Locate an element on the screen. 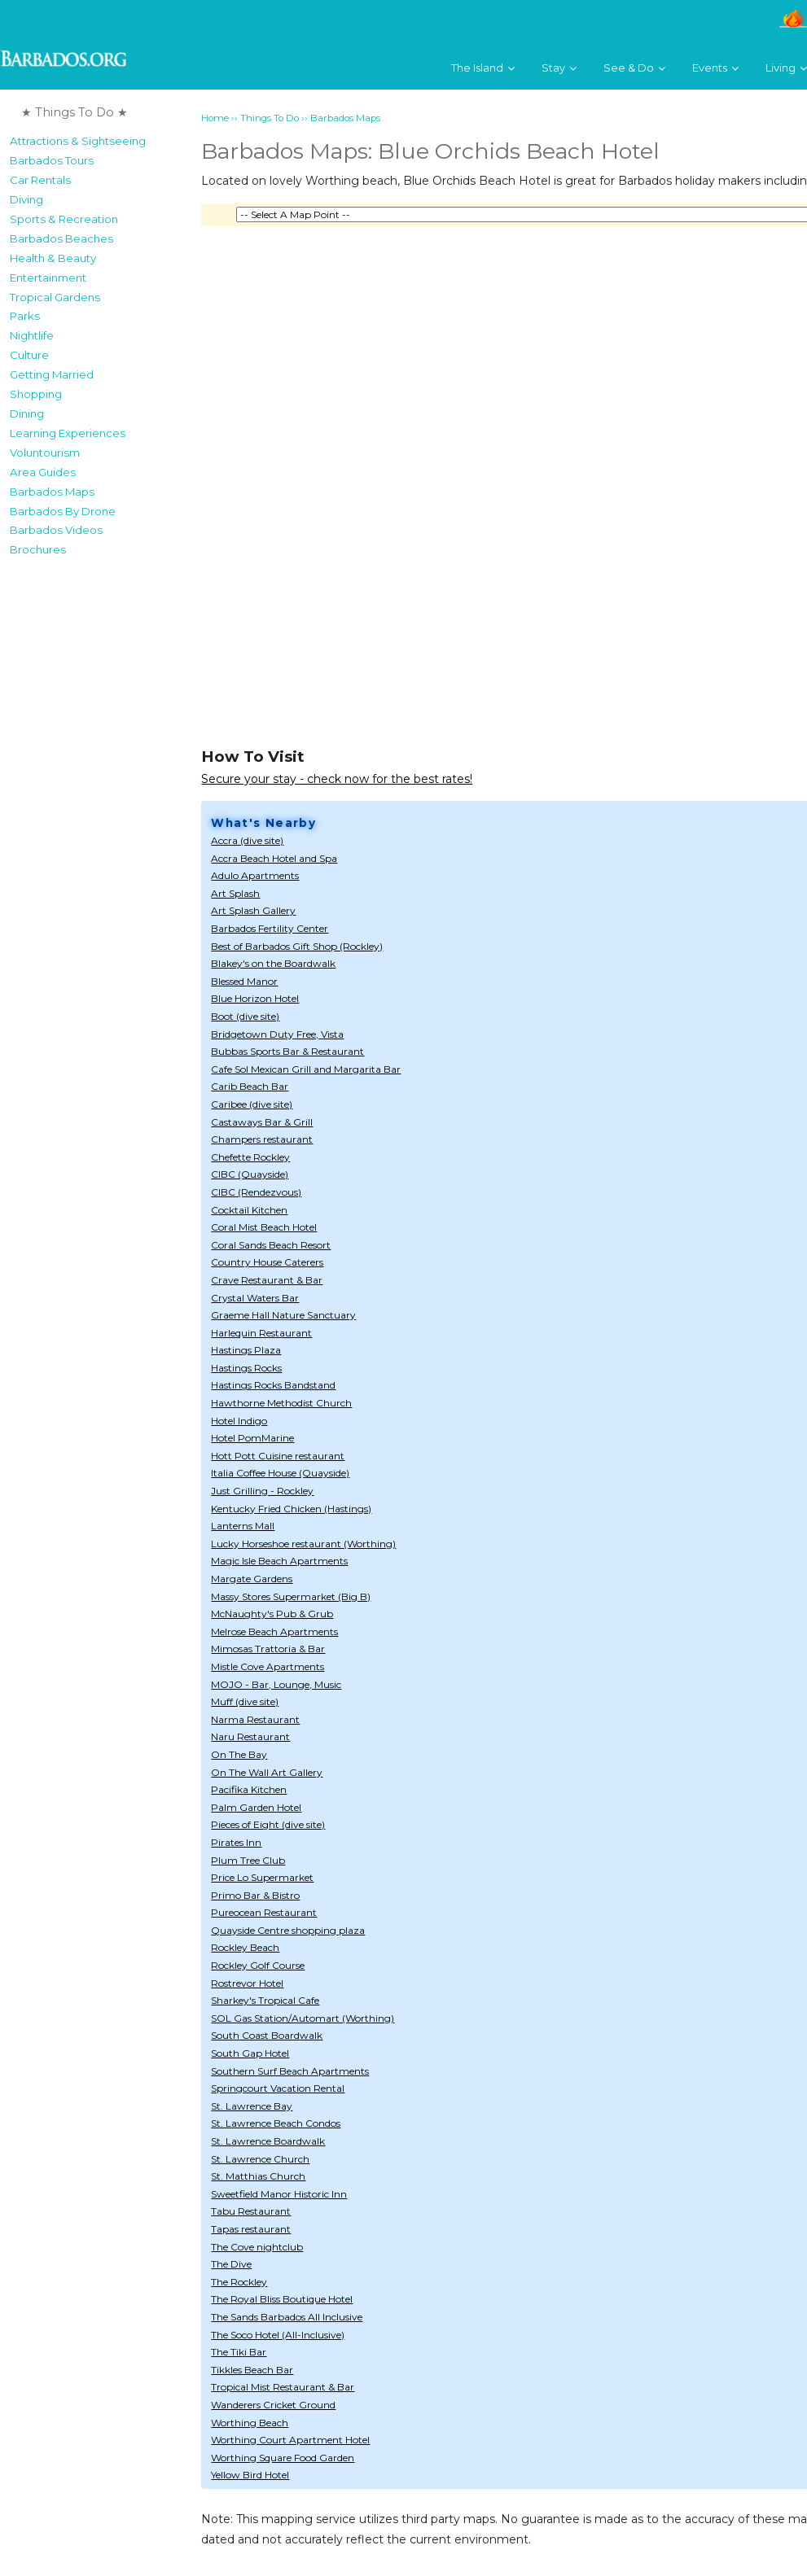 The width and height of the screenshot is (807, 2576). ★ Things To Do ★ is located at coordinates (74, 112).